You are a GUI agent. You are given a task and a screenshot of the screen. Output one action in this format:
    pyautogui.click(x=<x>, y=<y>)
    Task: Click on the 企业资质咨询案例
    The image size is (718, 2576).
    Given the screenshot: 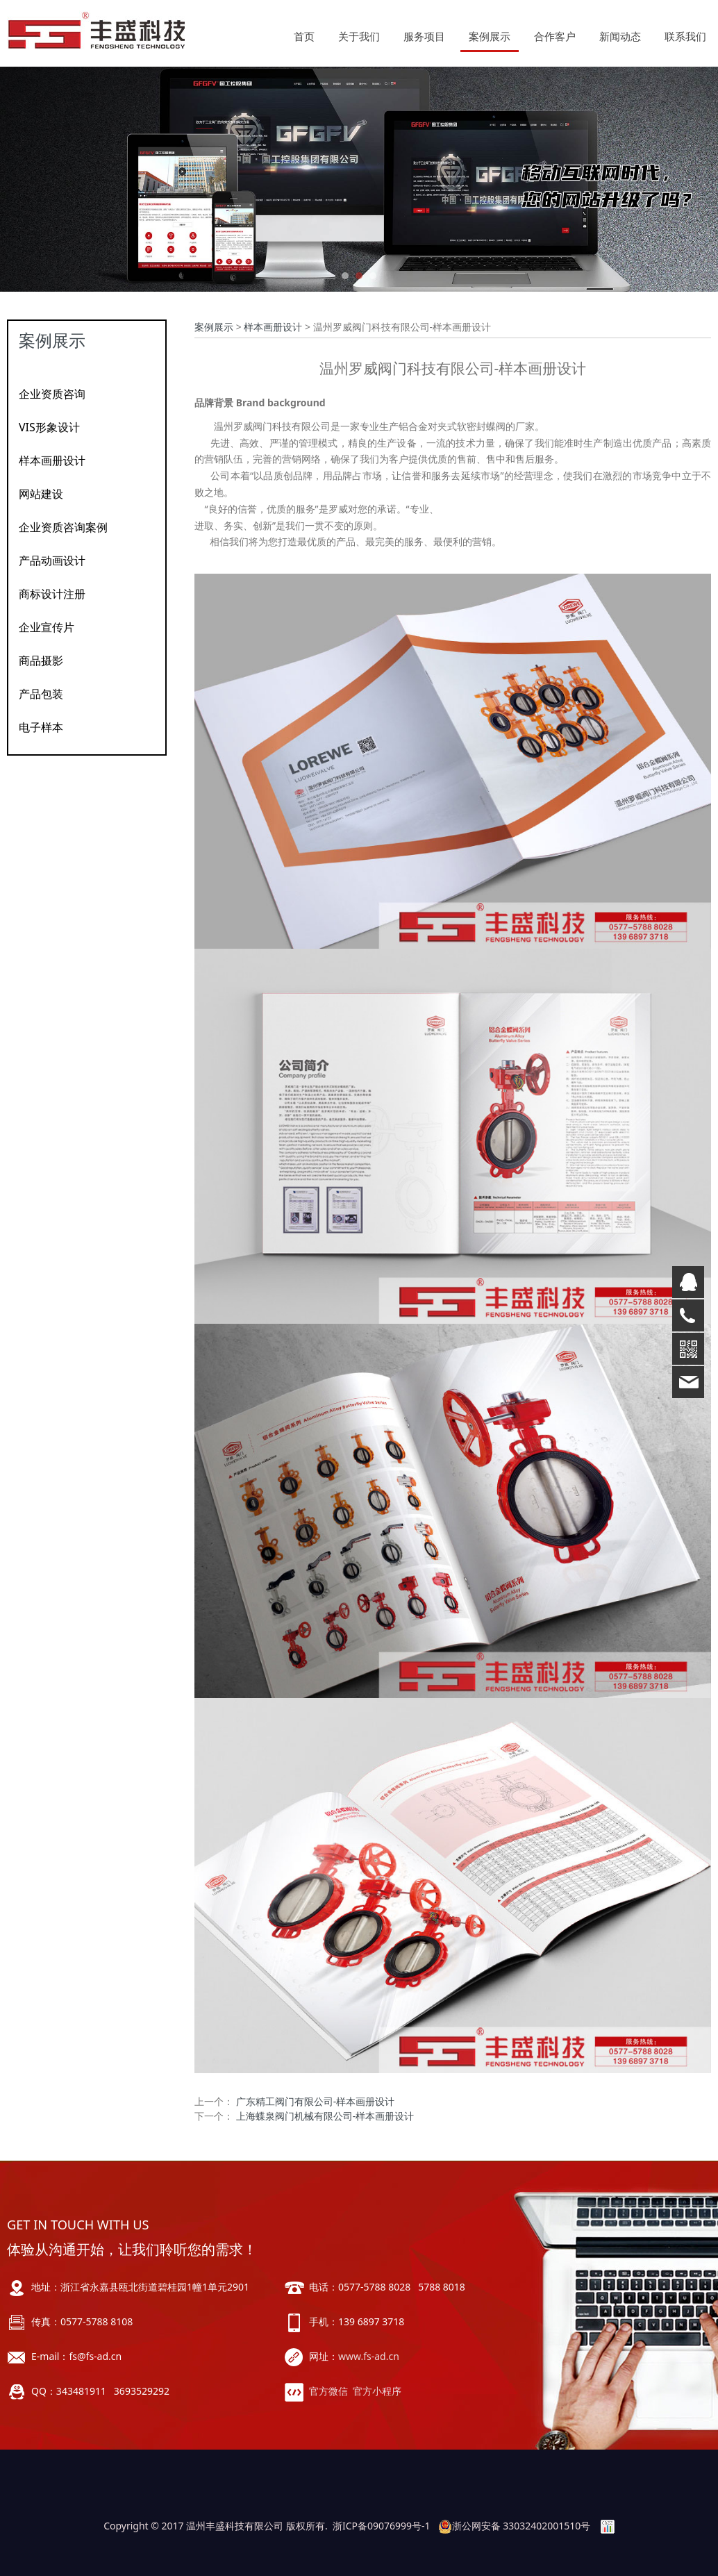 What is the action you would take?
    pyautogui.click(x=63, y=527)
    